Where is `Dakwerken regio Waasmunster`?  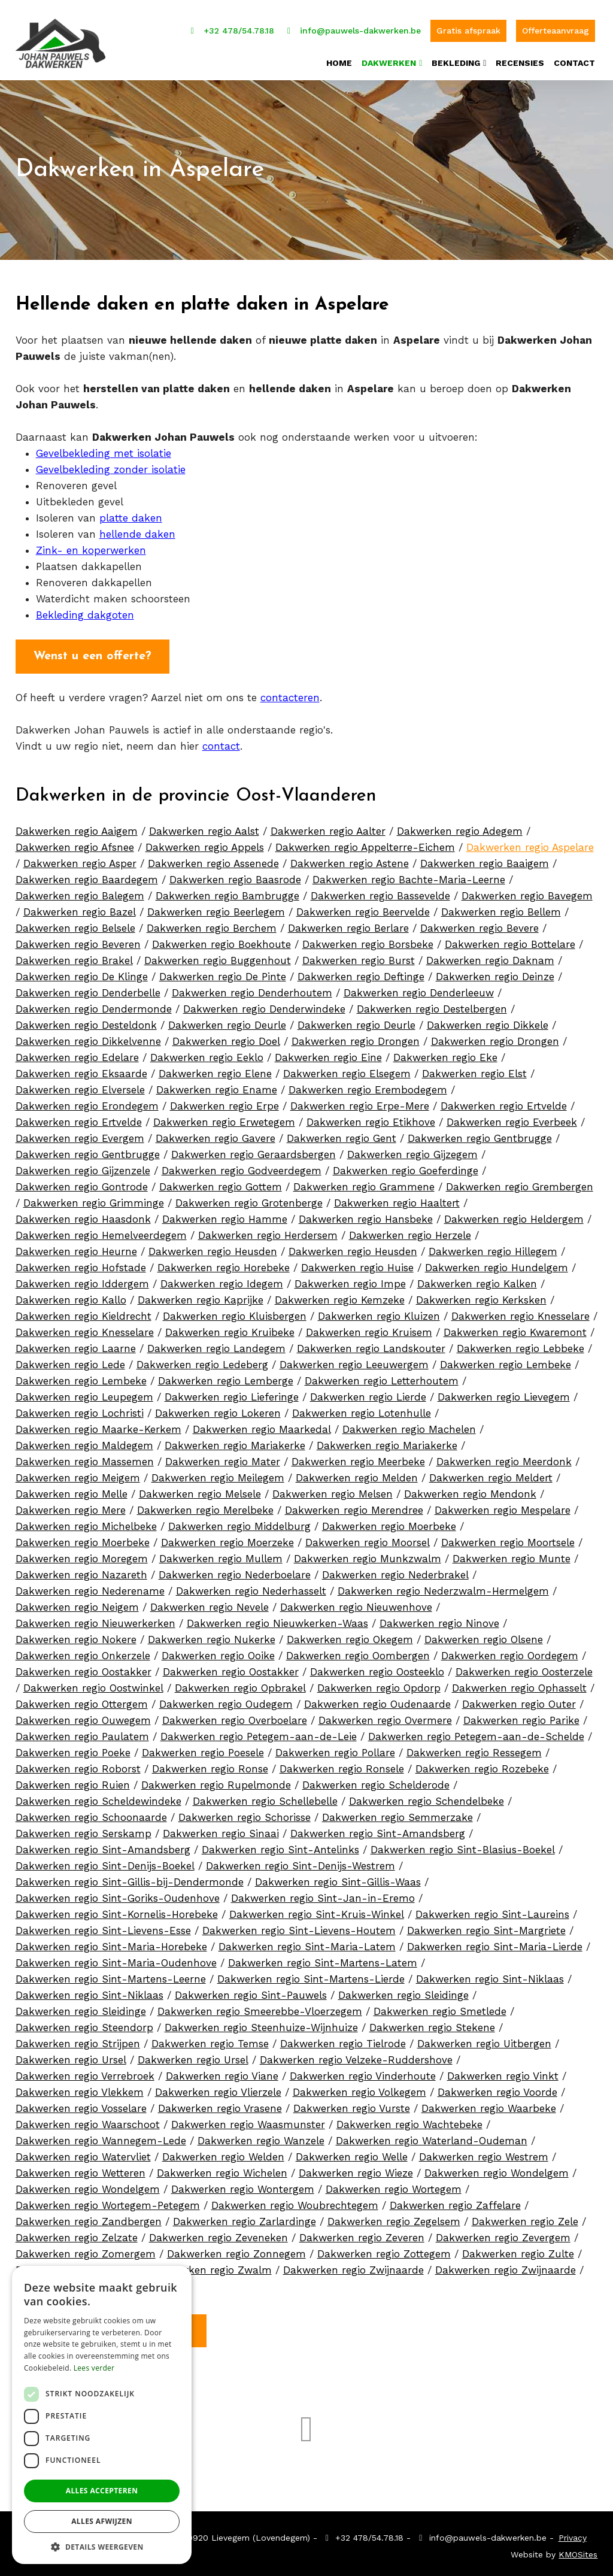 Dakwerken regio Waasmunster is located at coordinates (248, 2120).